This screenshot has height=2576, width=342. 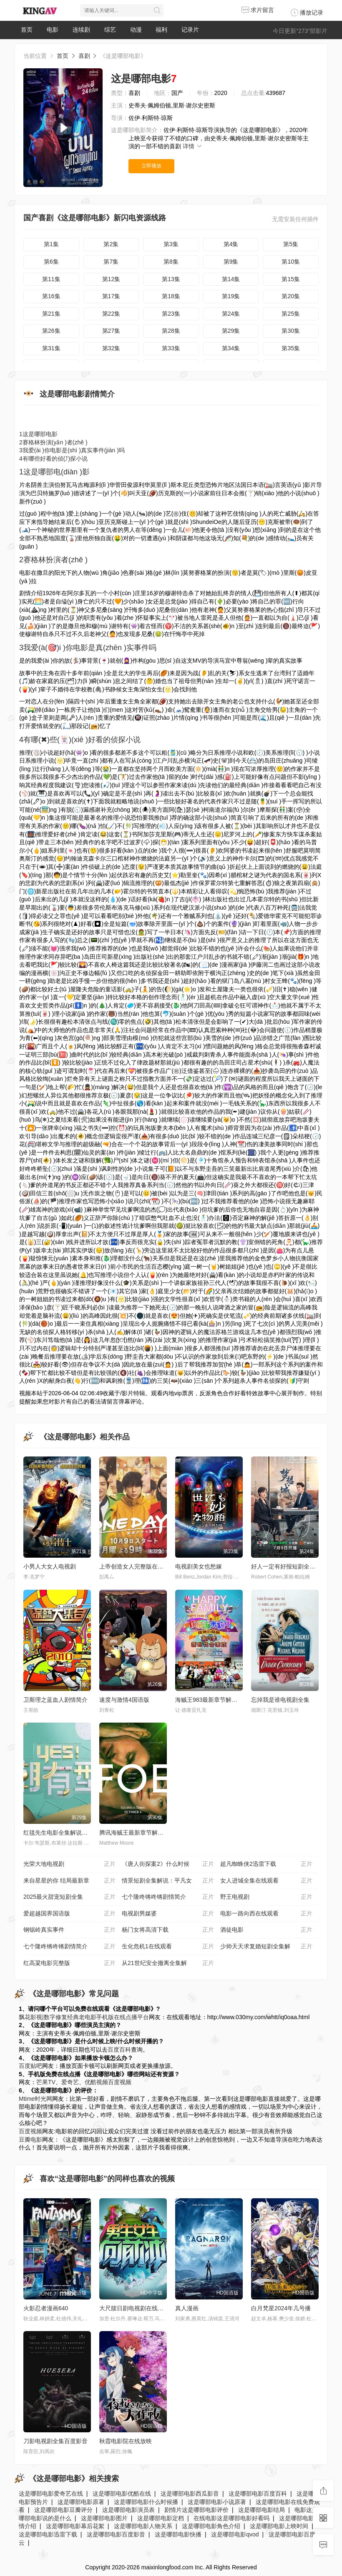 I want to click on 爱超越国界国语版, so click(x=69, y=1914).